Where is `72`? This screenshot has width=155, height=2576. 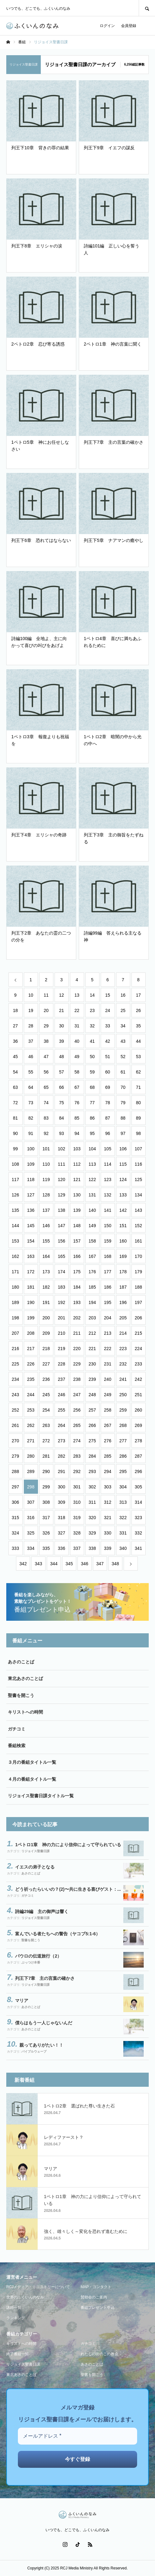
72 is located at coordinates (15, 1102).